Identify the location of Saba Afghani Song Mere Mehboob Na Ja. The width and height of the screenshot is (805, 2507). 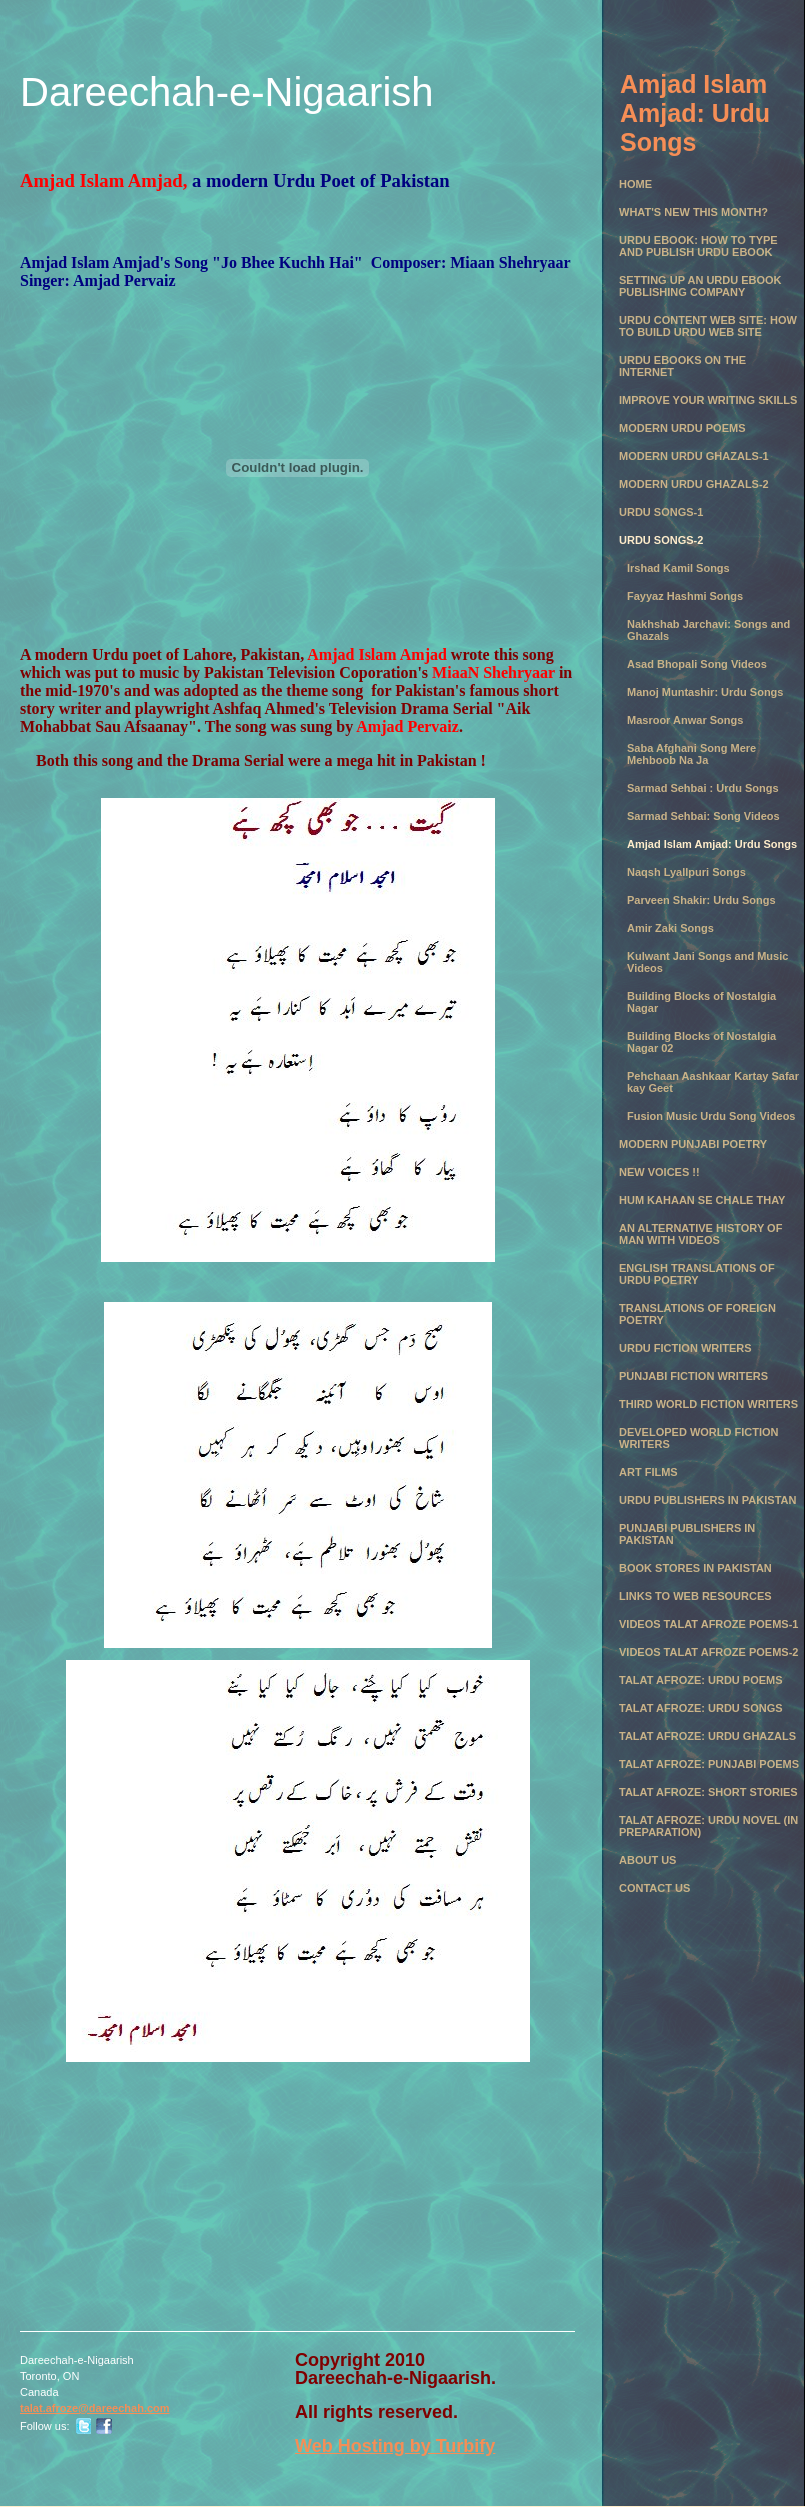
(691, 754).